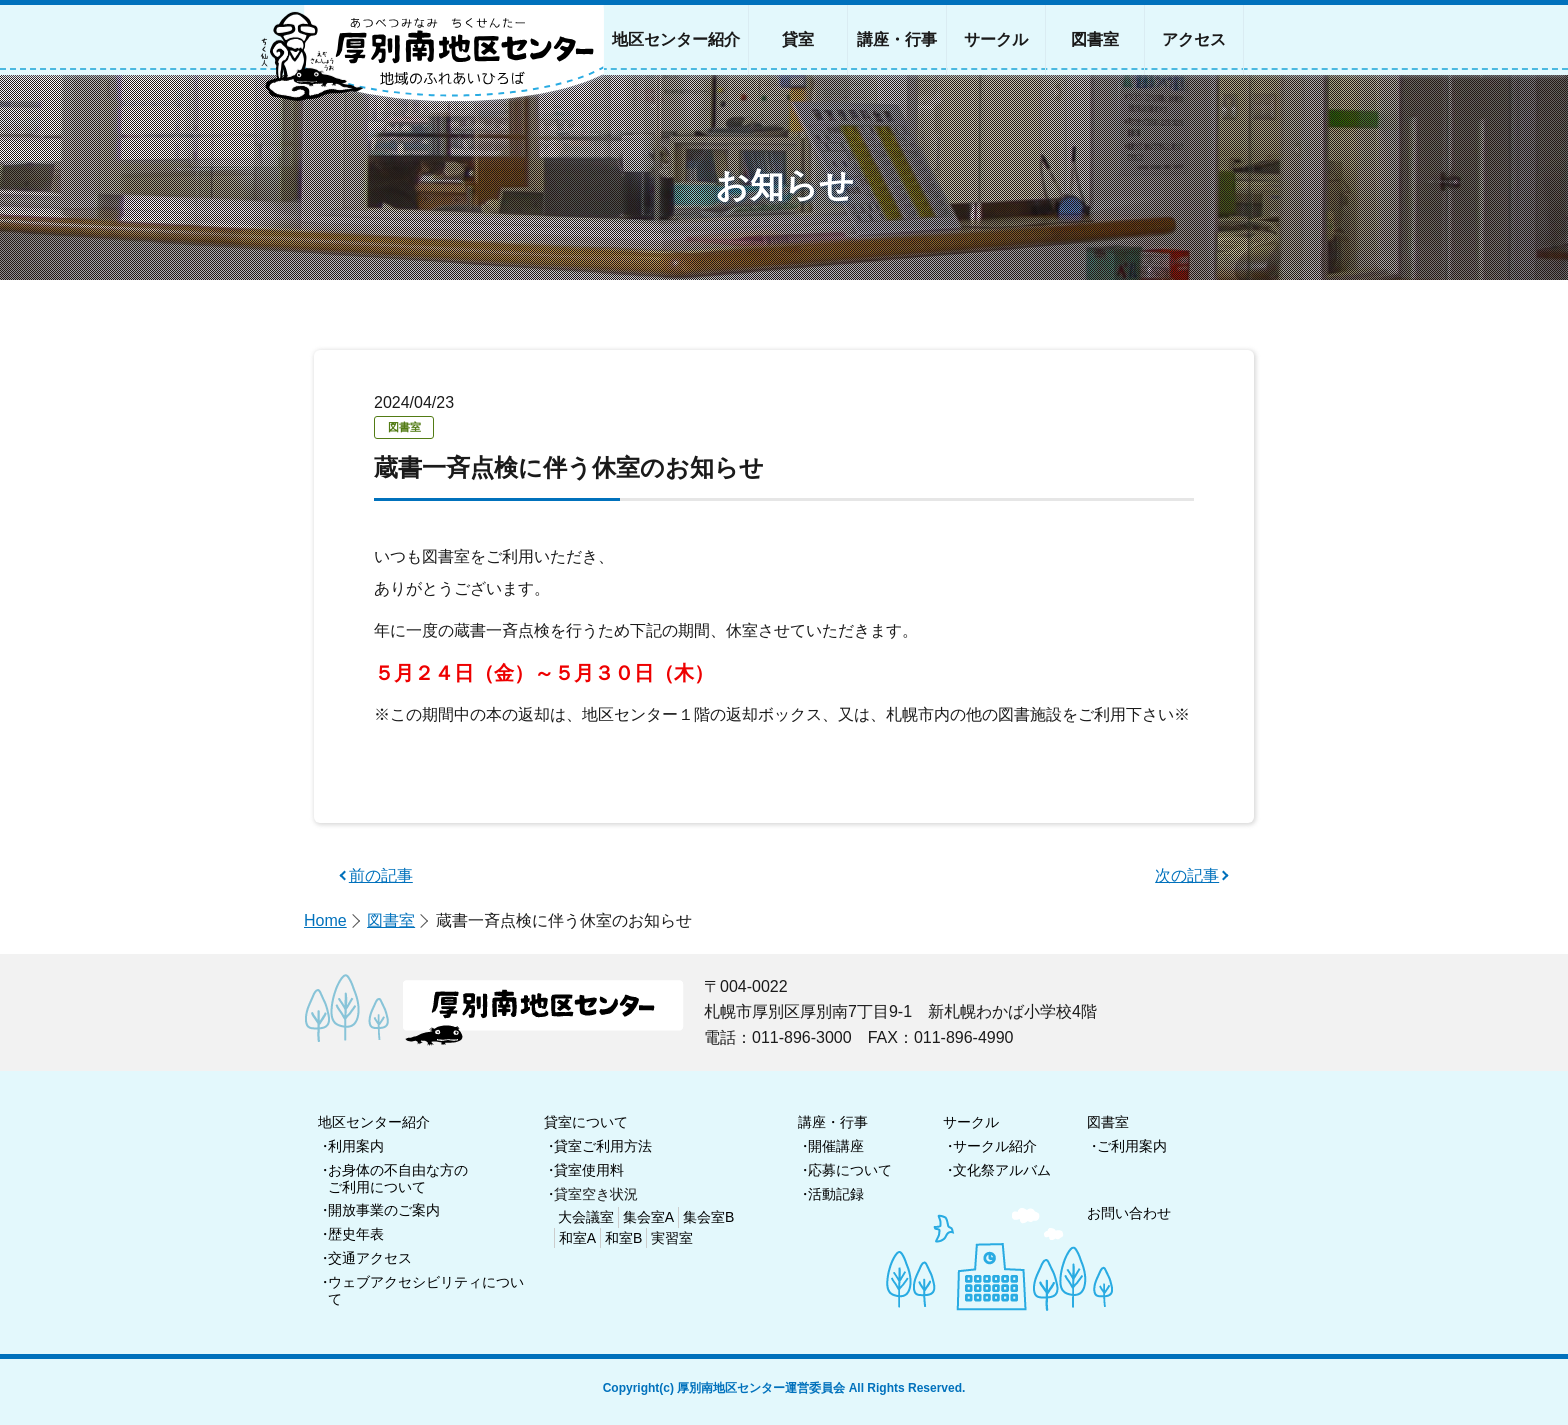 This screenshot has width=1568, height=1425. I want to click on 講座・行事, so click(833, 1122).